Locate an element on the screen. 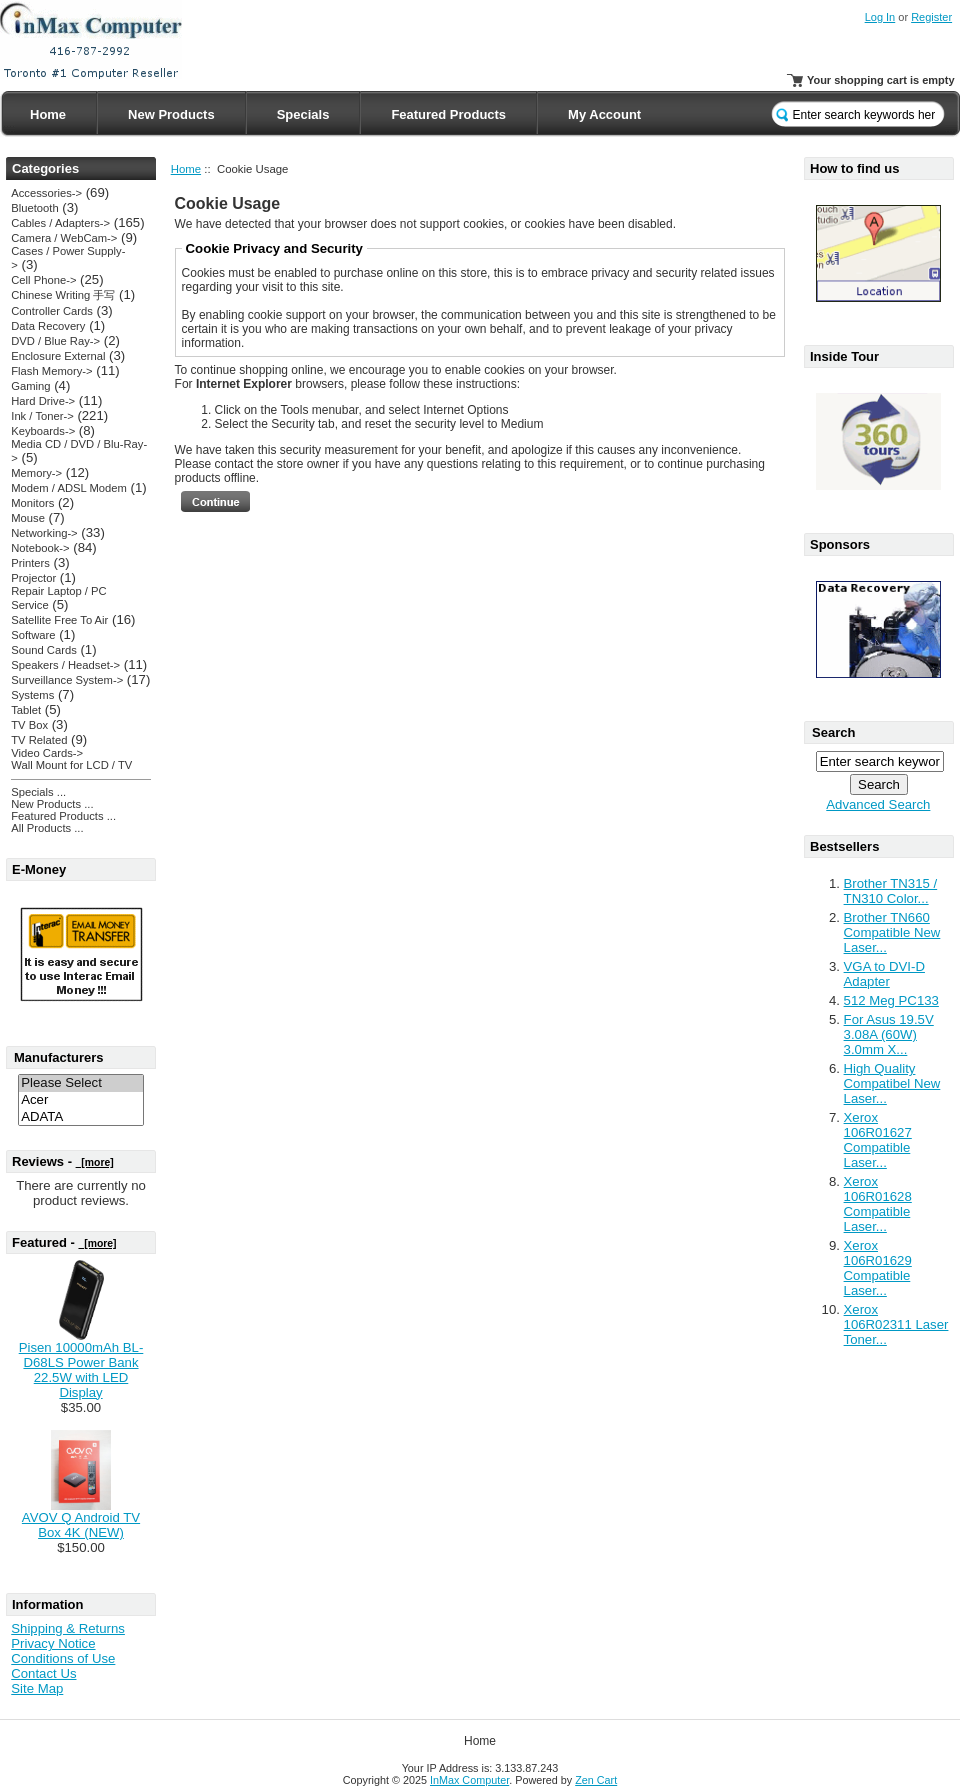 The height and width of the screenshot is (1786, 960). Enclosure External is located at coordinates (58, 356).